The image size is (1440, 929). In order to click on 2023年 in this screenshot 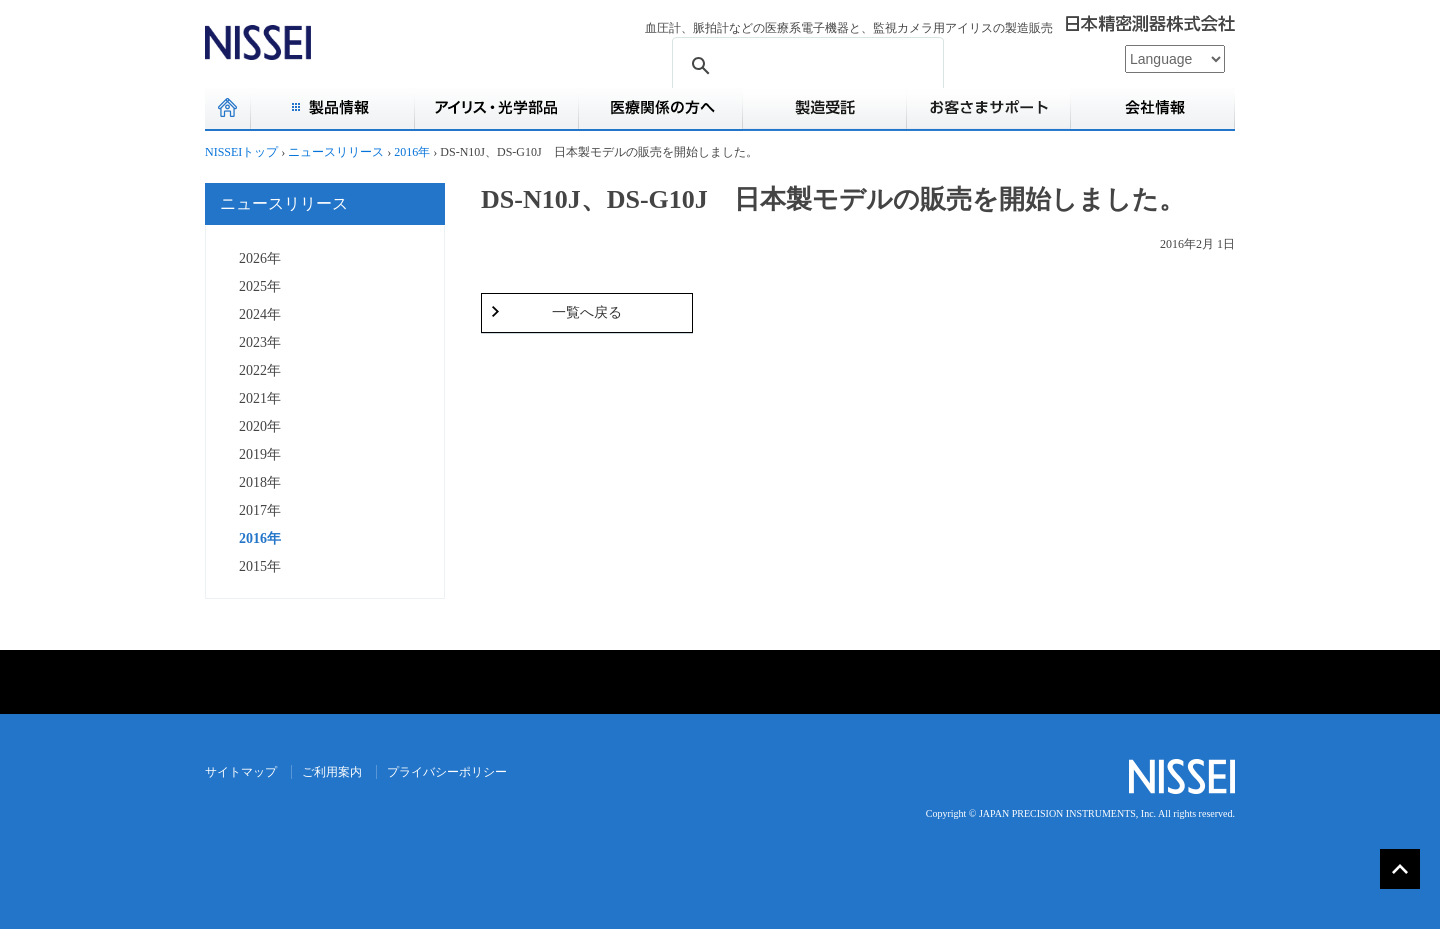, I will do `click(260, 342)`.